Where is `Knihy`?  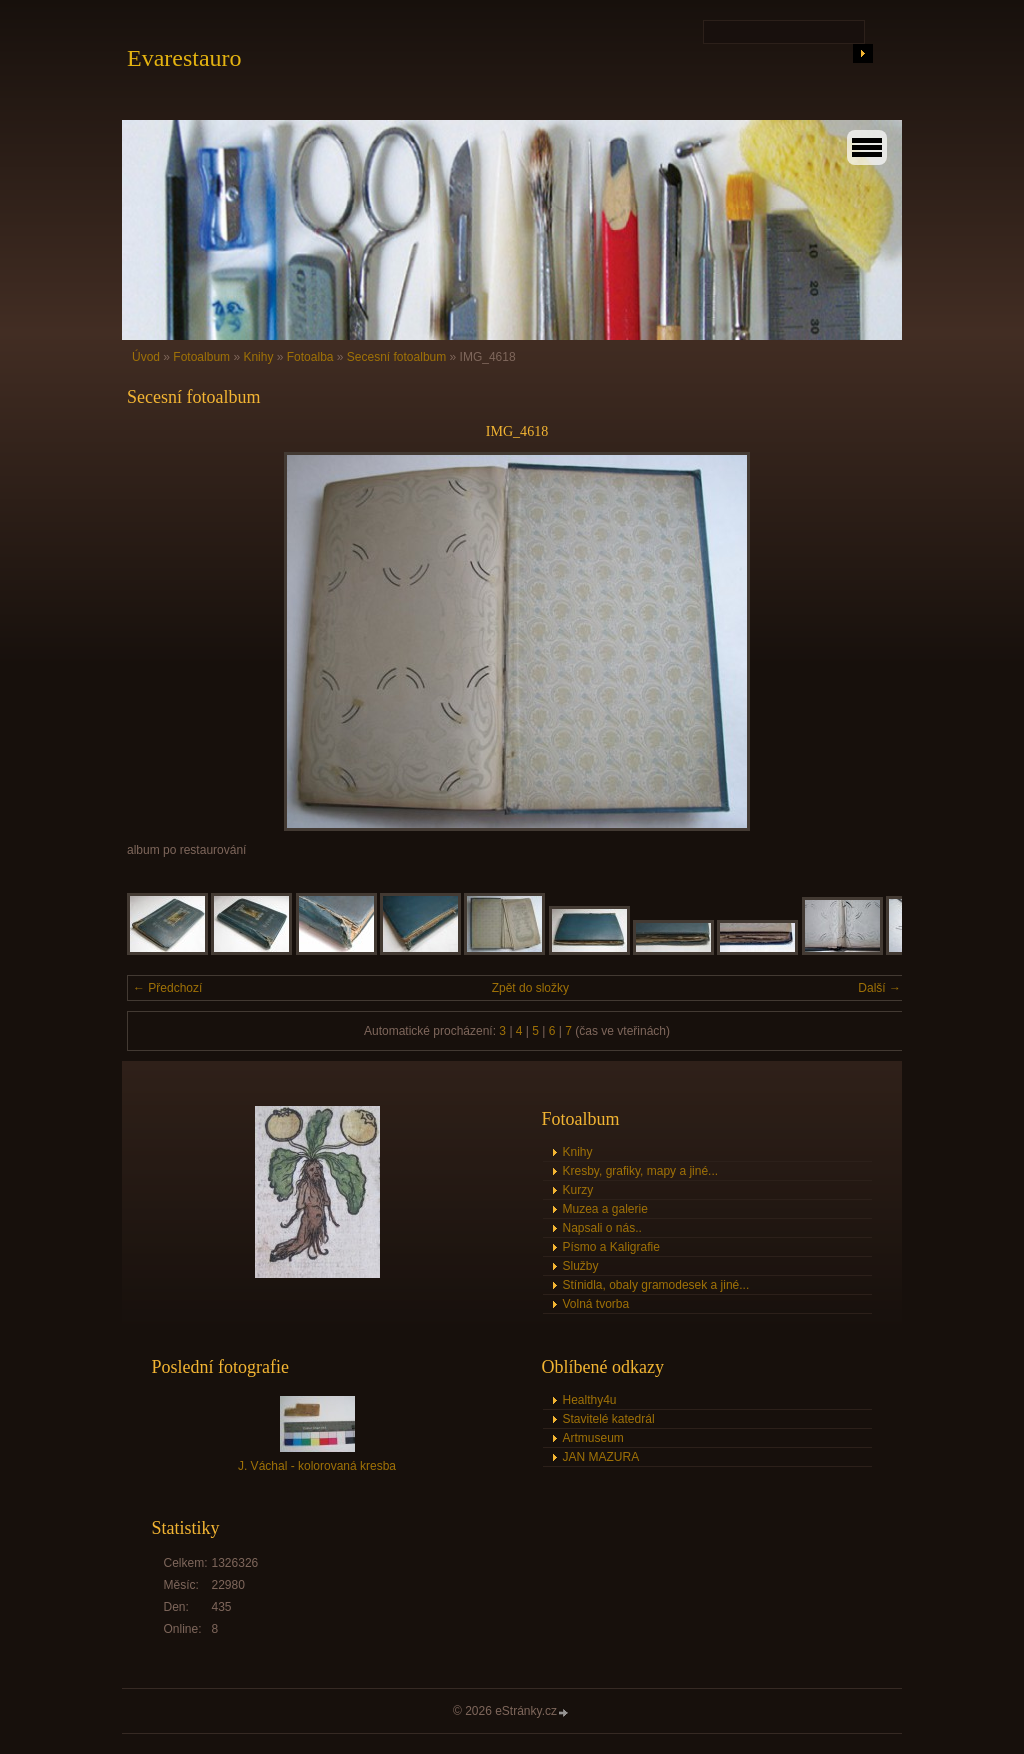
Knihy is located at coordinates (258, 357).